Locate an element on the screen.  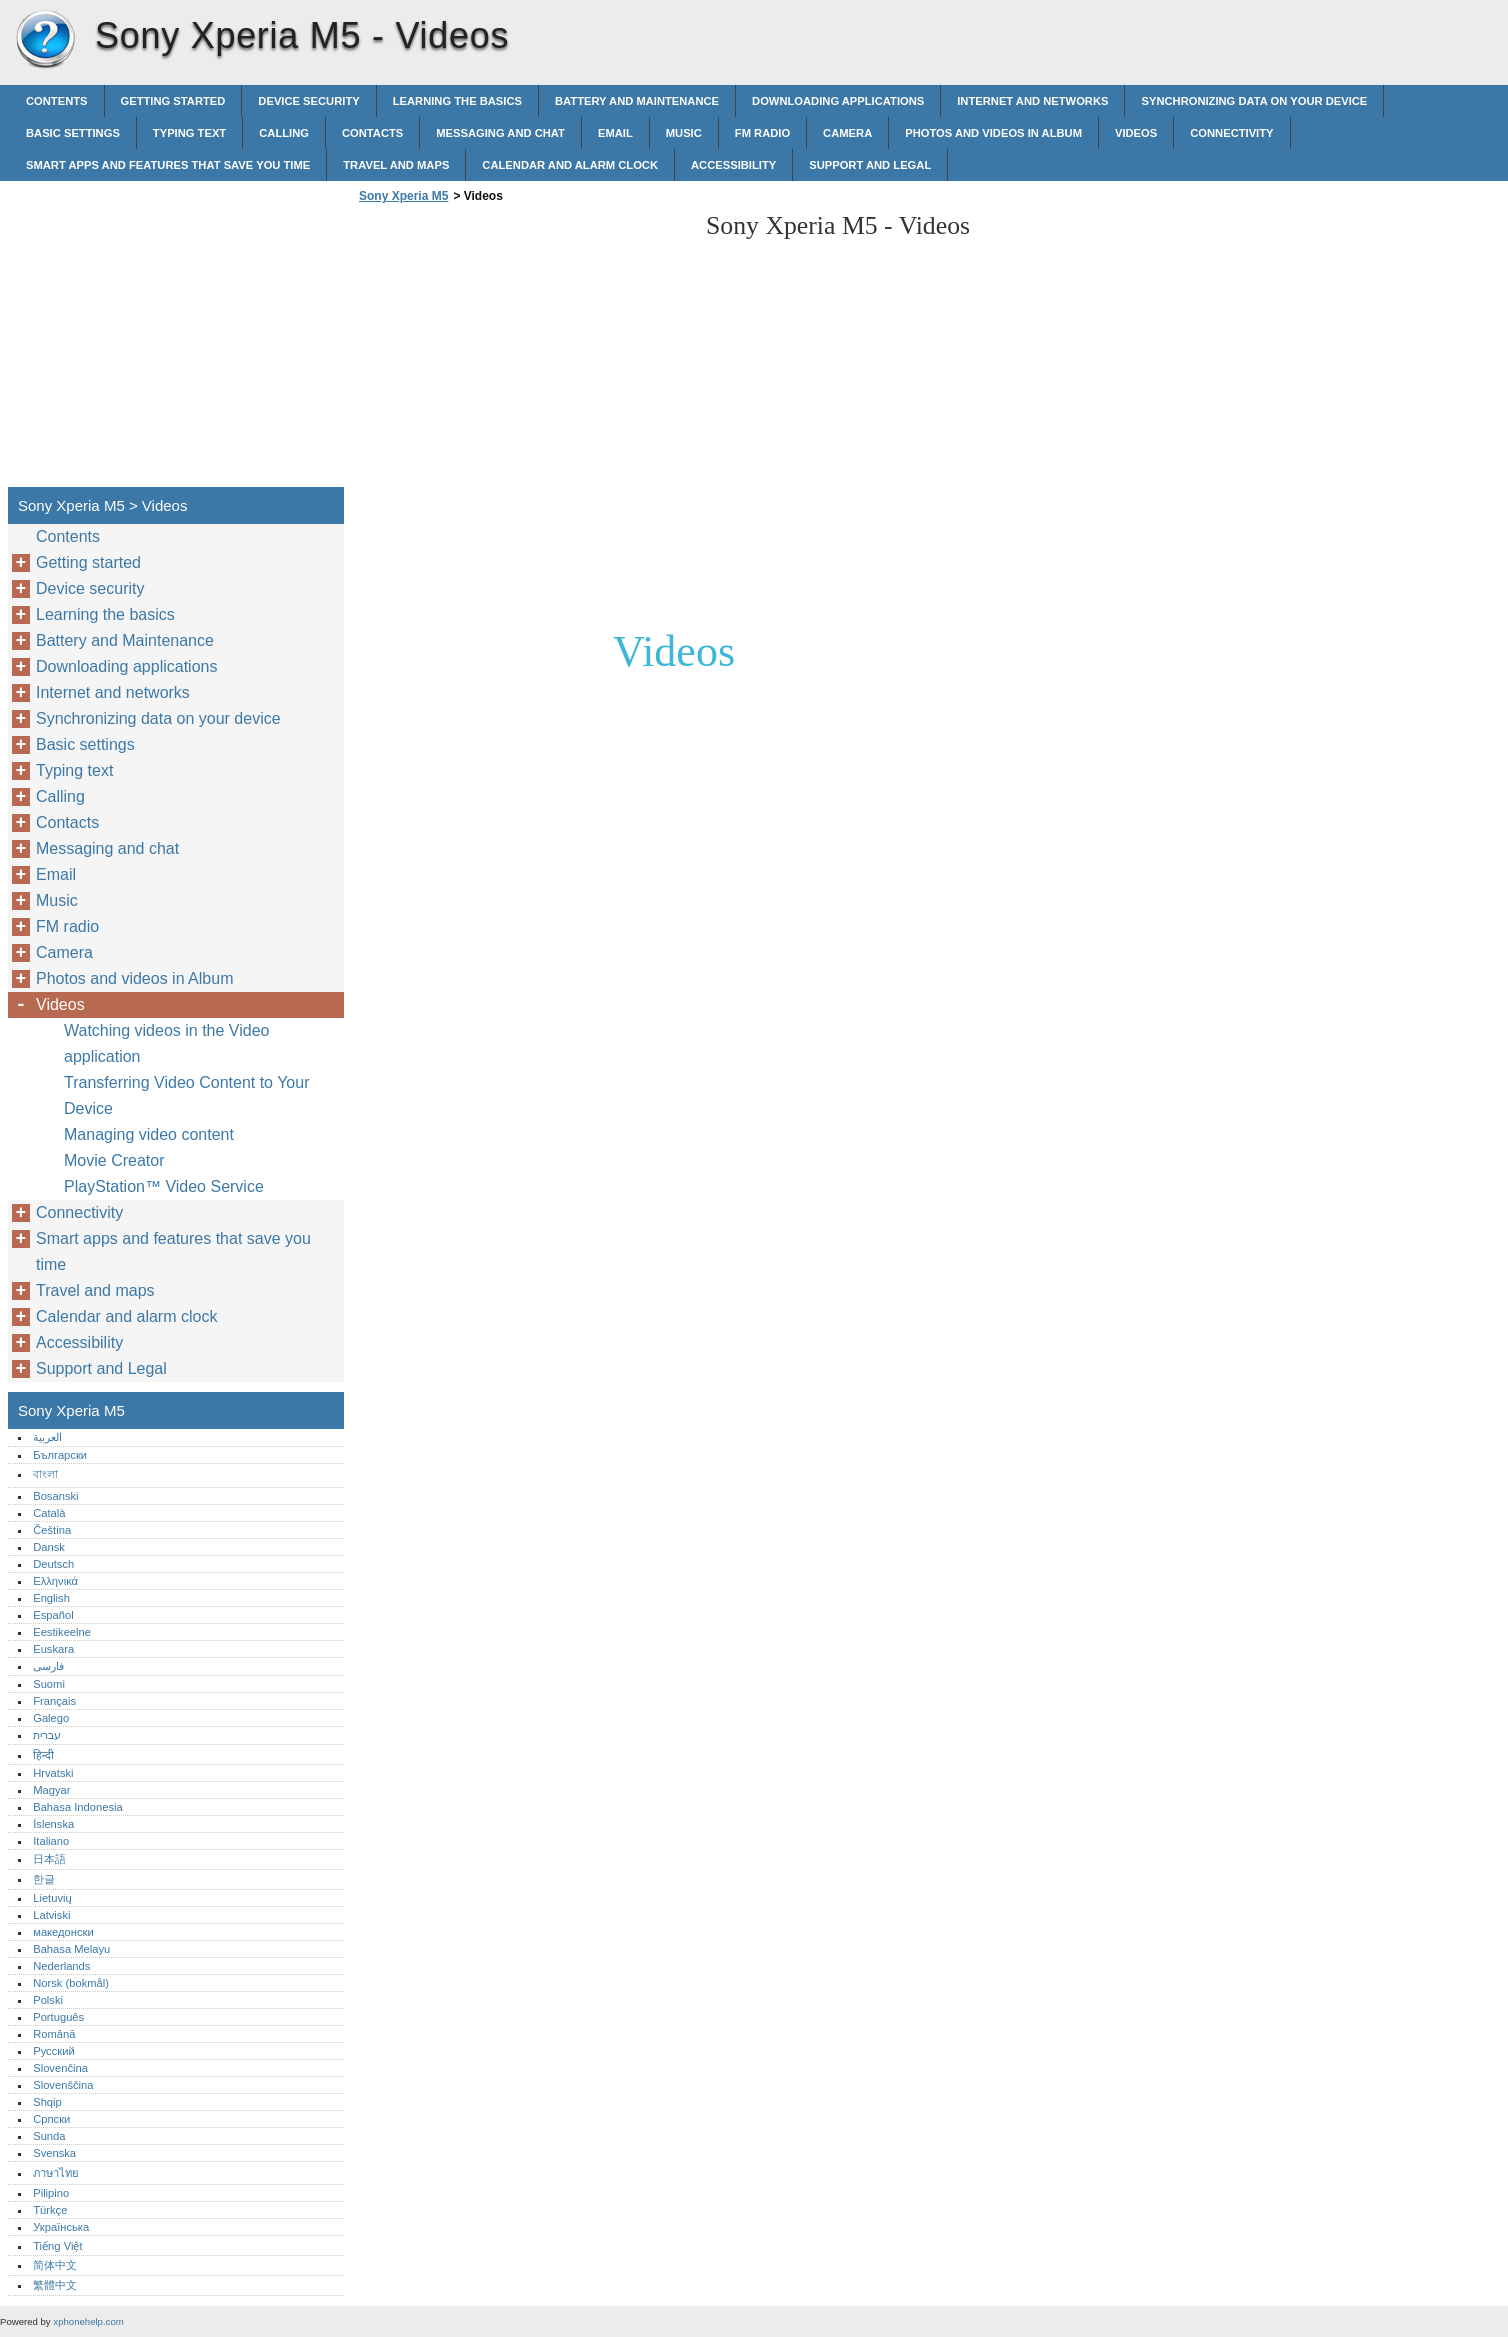
Português‎ is located at coordinates (58, 2017).